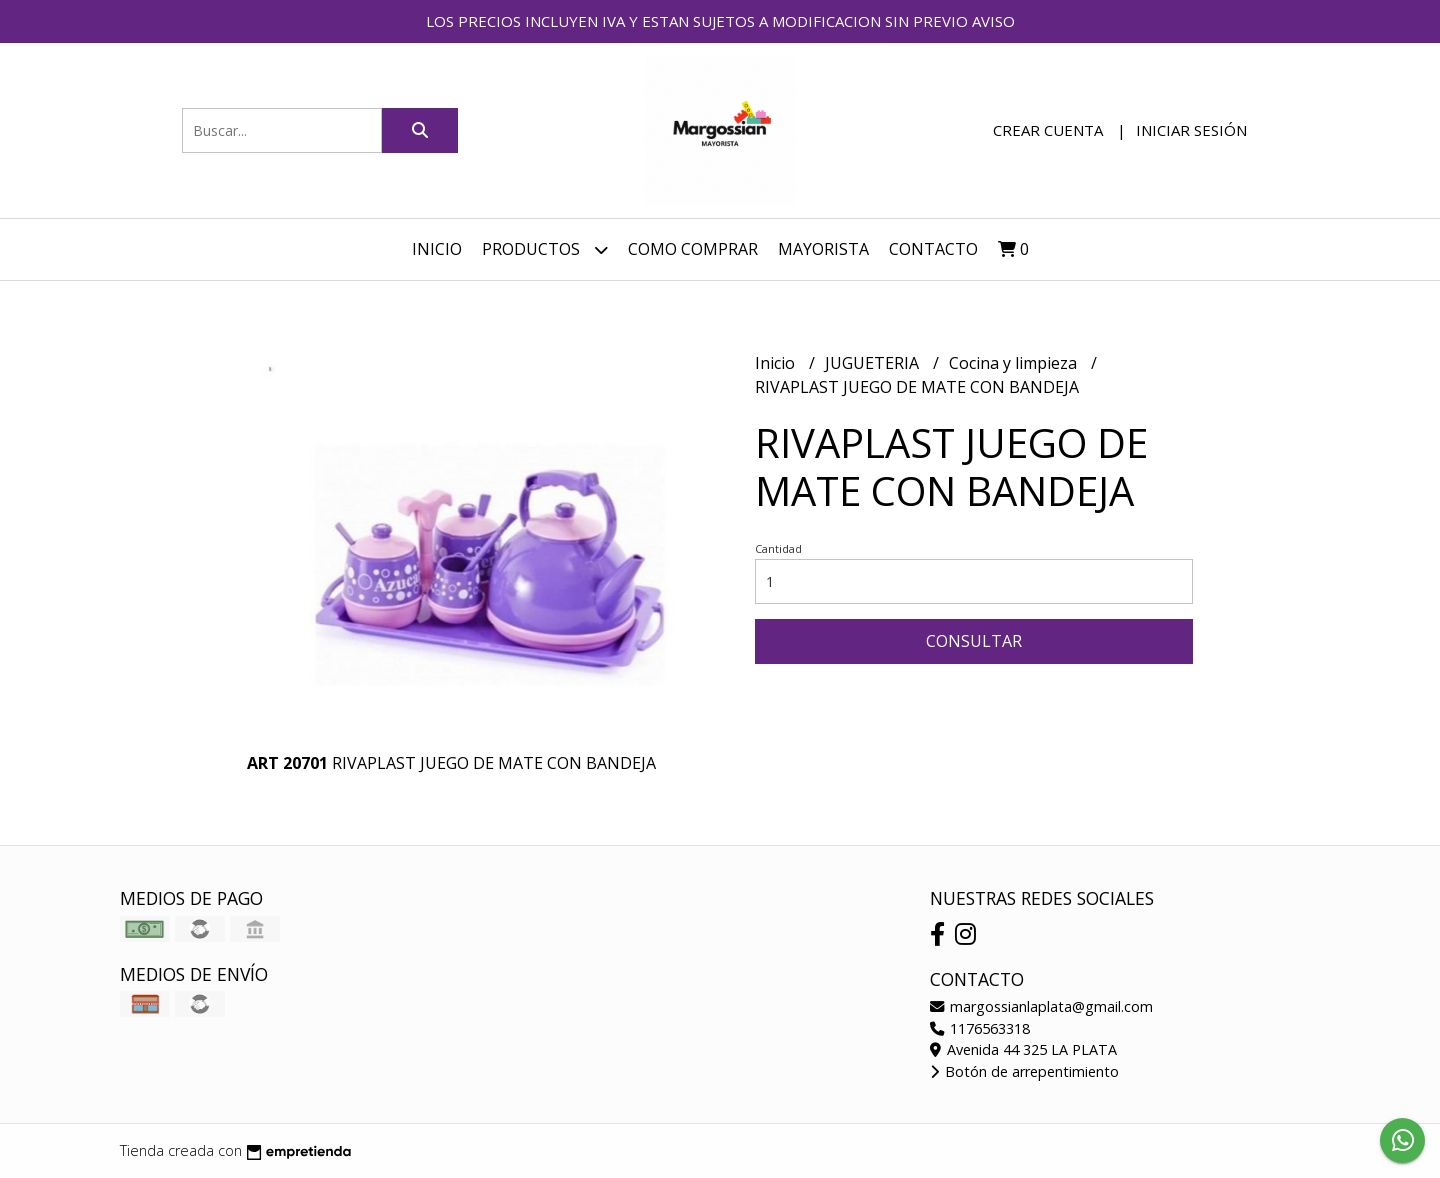 Image resolution: width=1440 pixels, height=1178 pixels. I want to click on COMO COMPRAR, so click(693, 249).